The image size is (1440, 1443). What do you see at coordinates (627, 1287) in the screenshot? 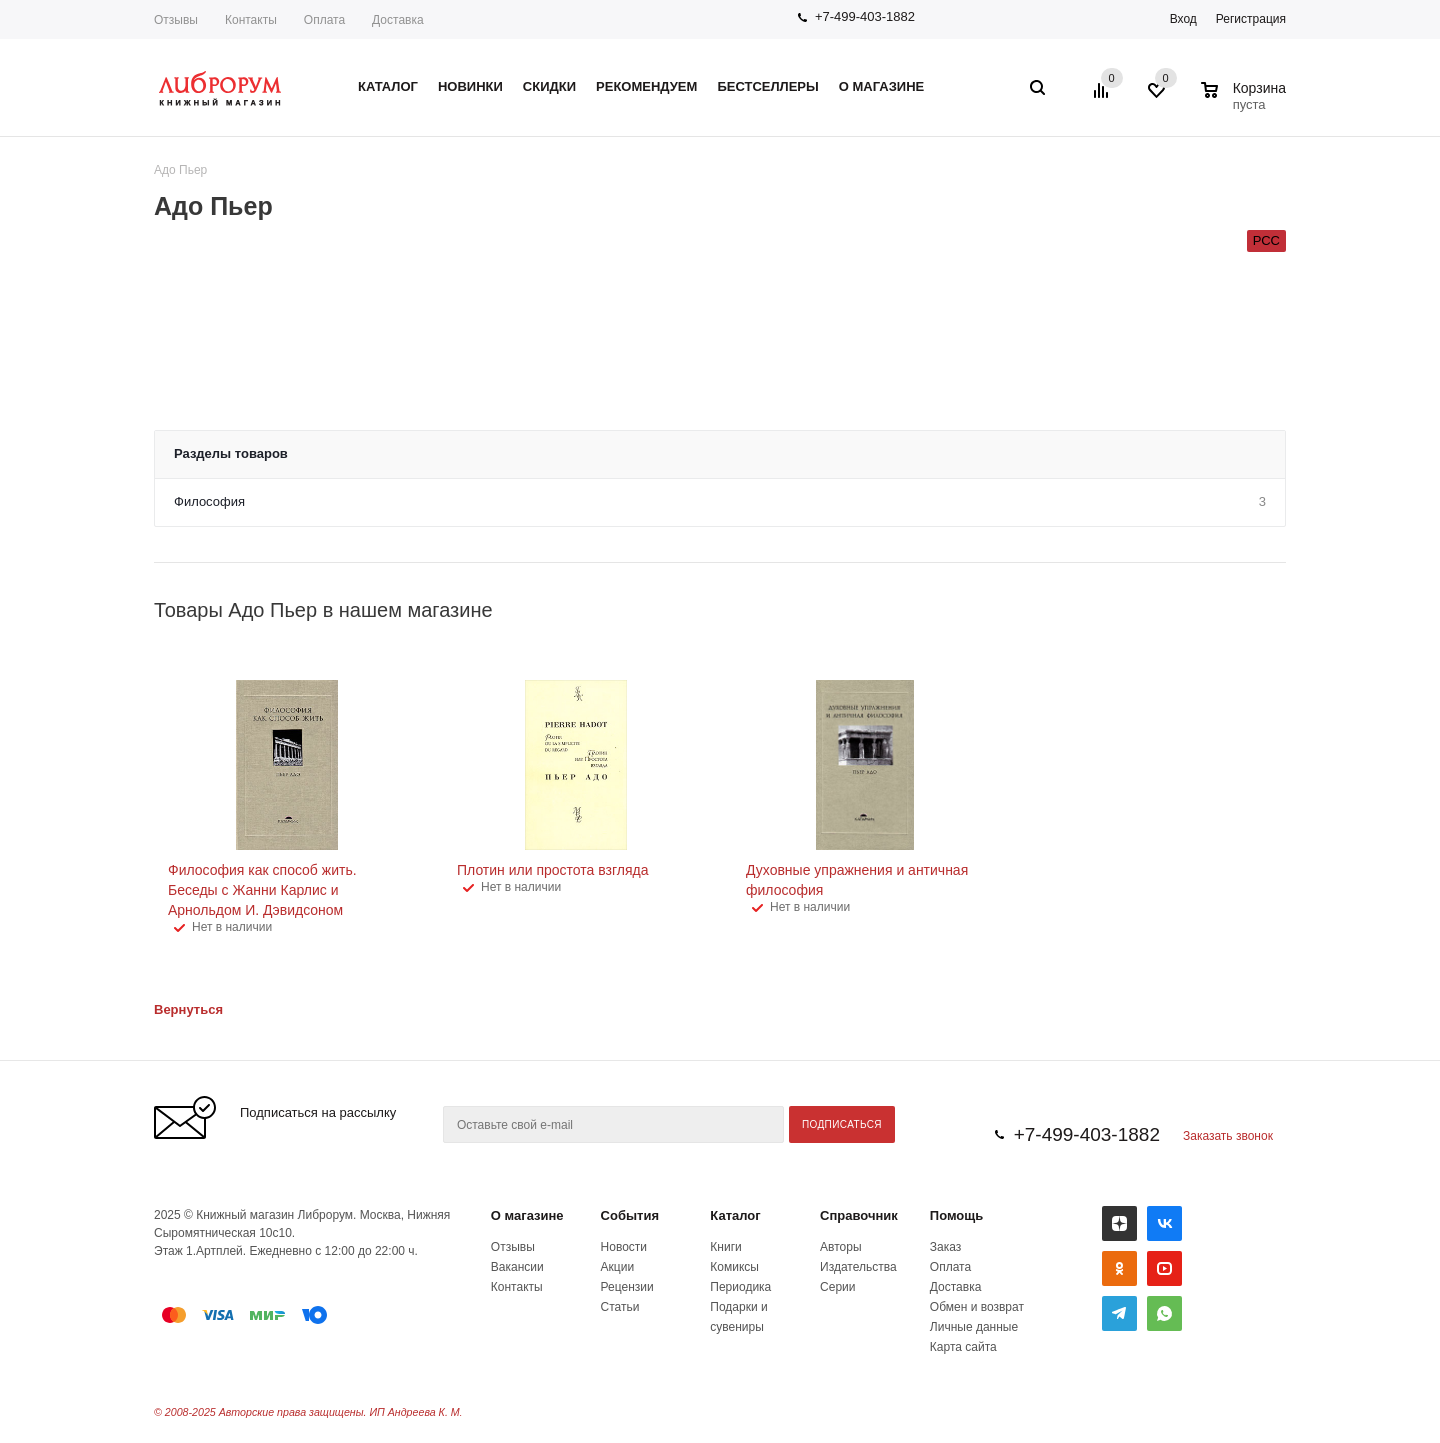
I see `Рецензии` at bounding box center [627, 1287].